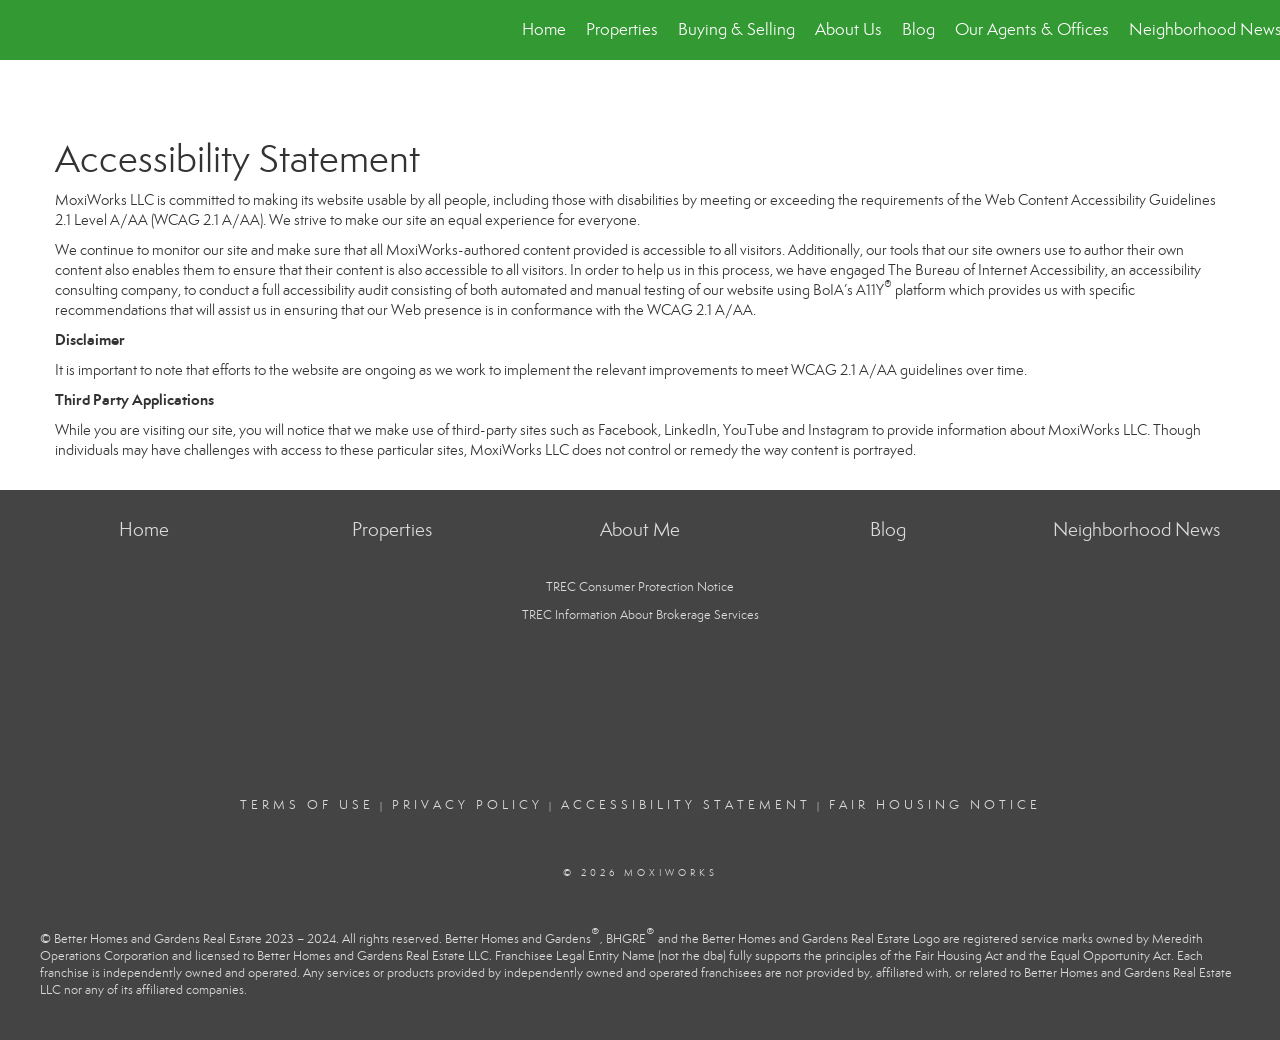  Describe the element at coordinates (640, 615) in the screenshot. I see `TREC Information About Brokerage Services` at that location.